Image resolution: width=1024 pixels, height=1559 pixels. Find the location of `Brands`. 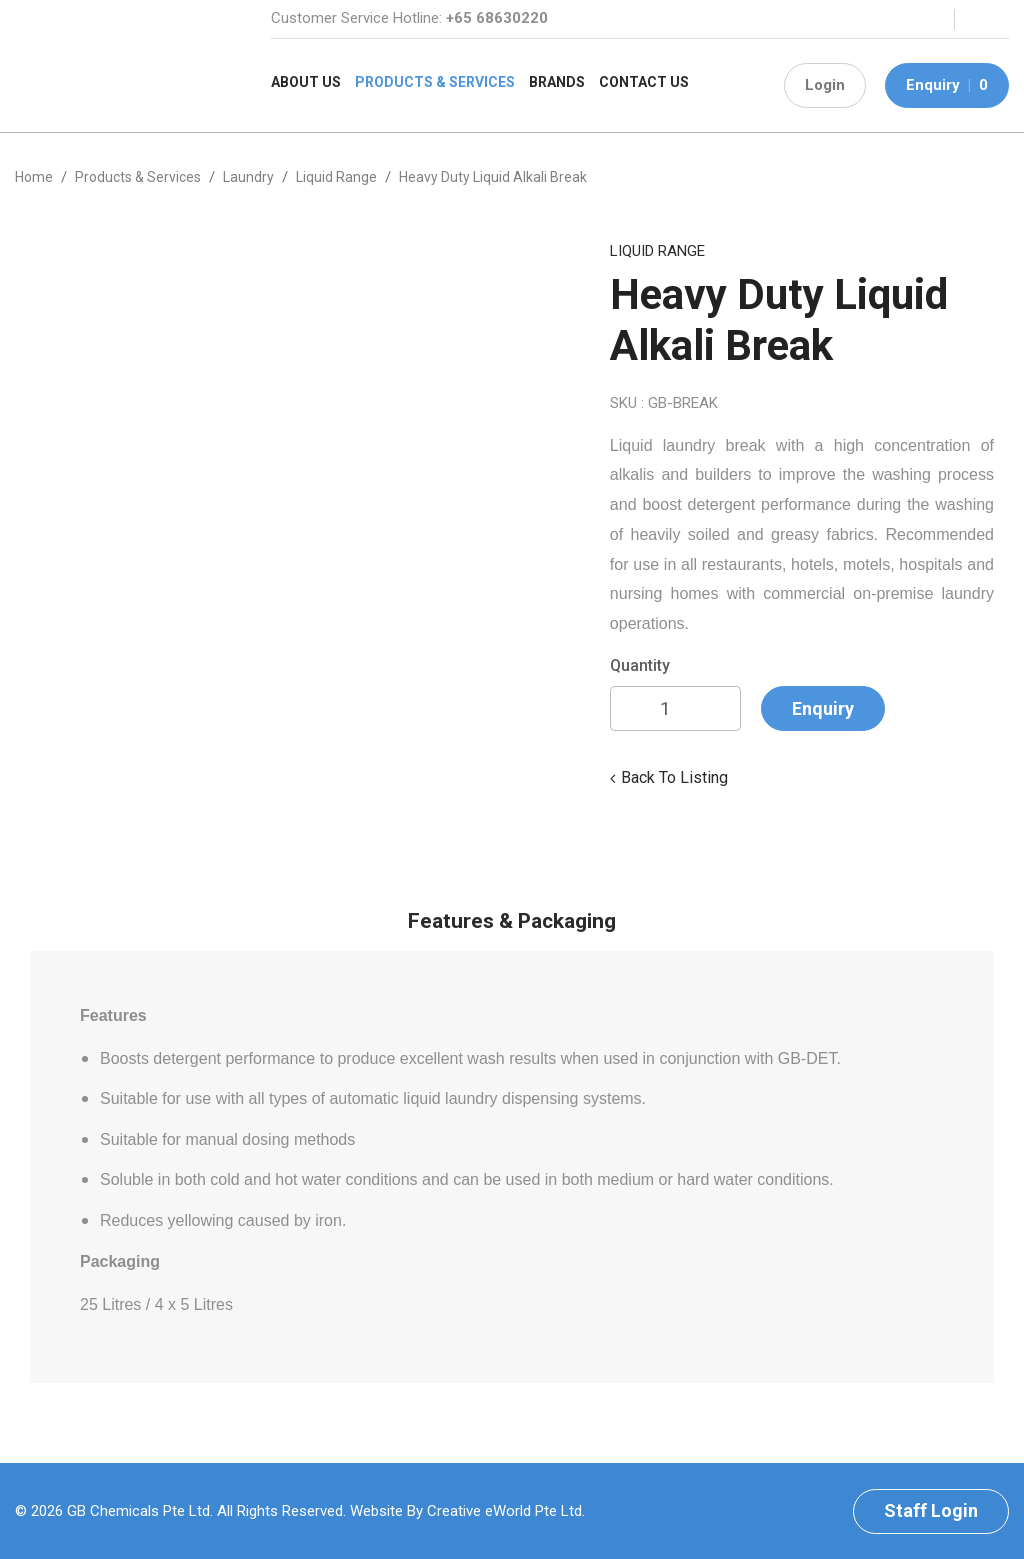

Brands is located at coordinates (557, 82).